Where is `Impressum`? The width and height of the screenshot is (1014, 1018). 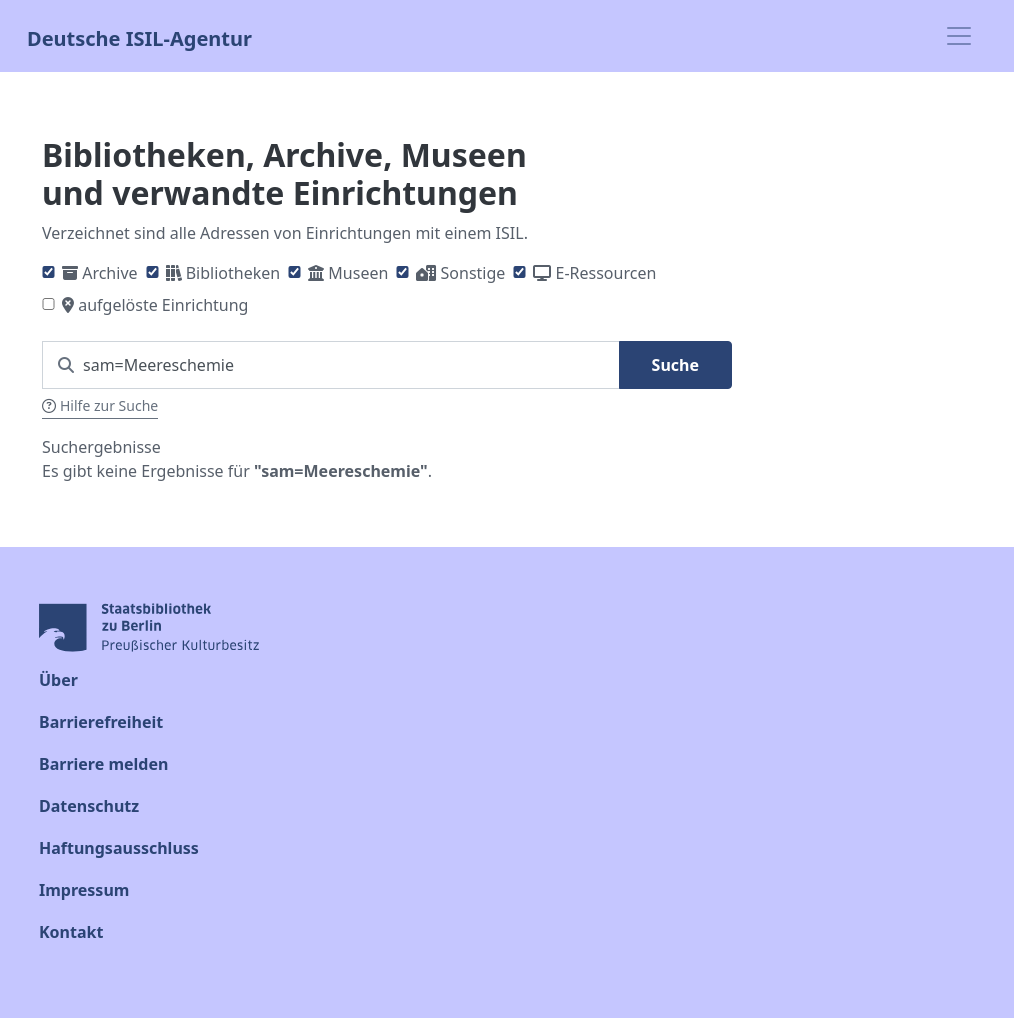
Impressum is located at coordinates (84, 890).